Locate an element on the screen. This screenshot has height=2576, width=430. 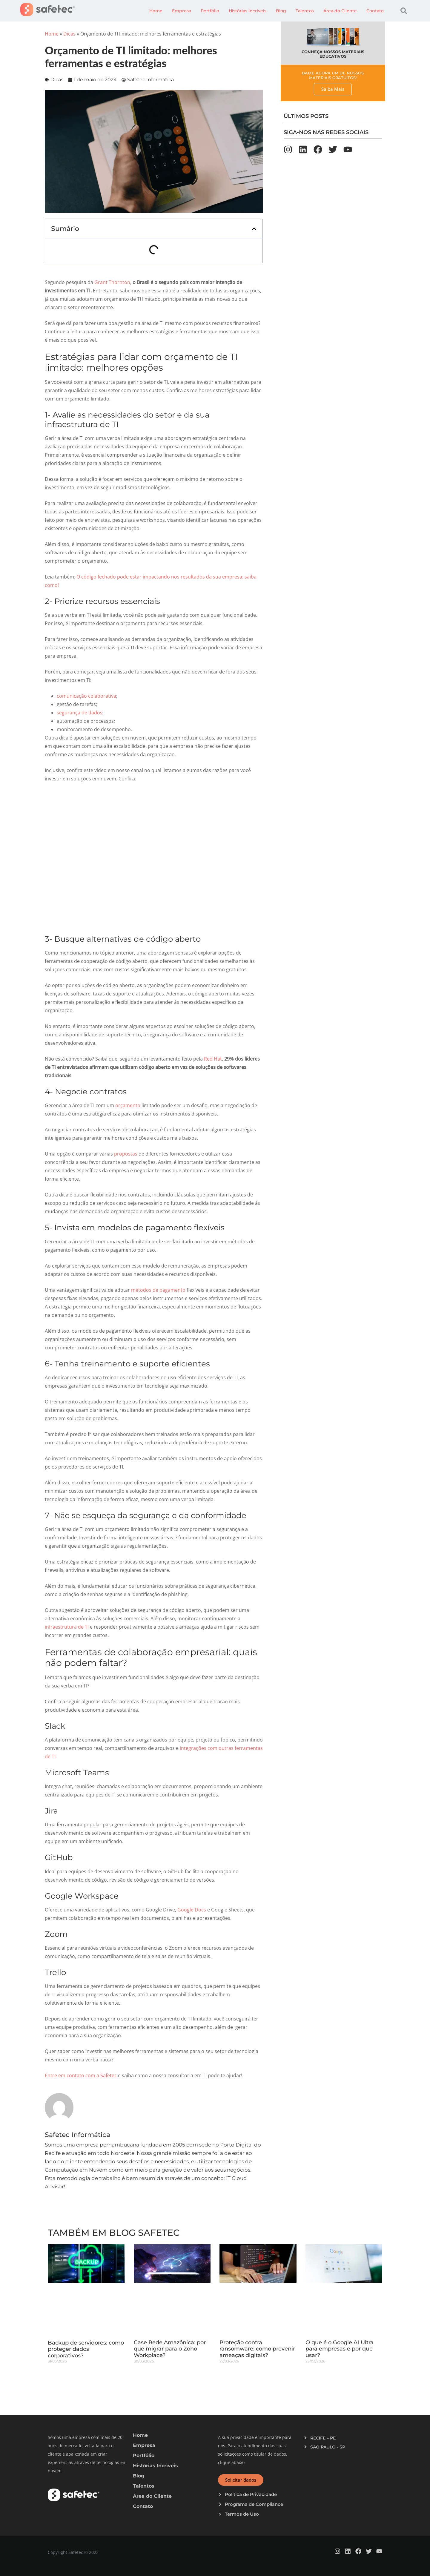
Backup de servidores: como proteger dados corporativos? is located at coordinates (86, 2349).